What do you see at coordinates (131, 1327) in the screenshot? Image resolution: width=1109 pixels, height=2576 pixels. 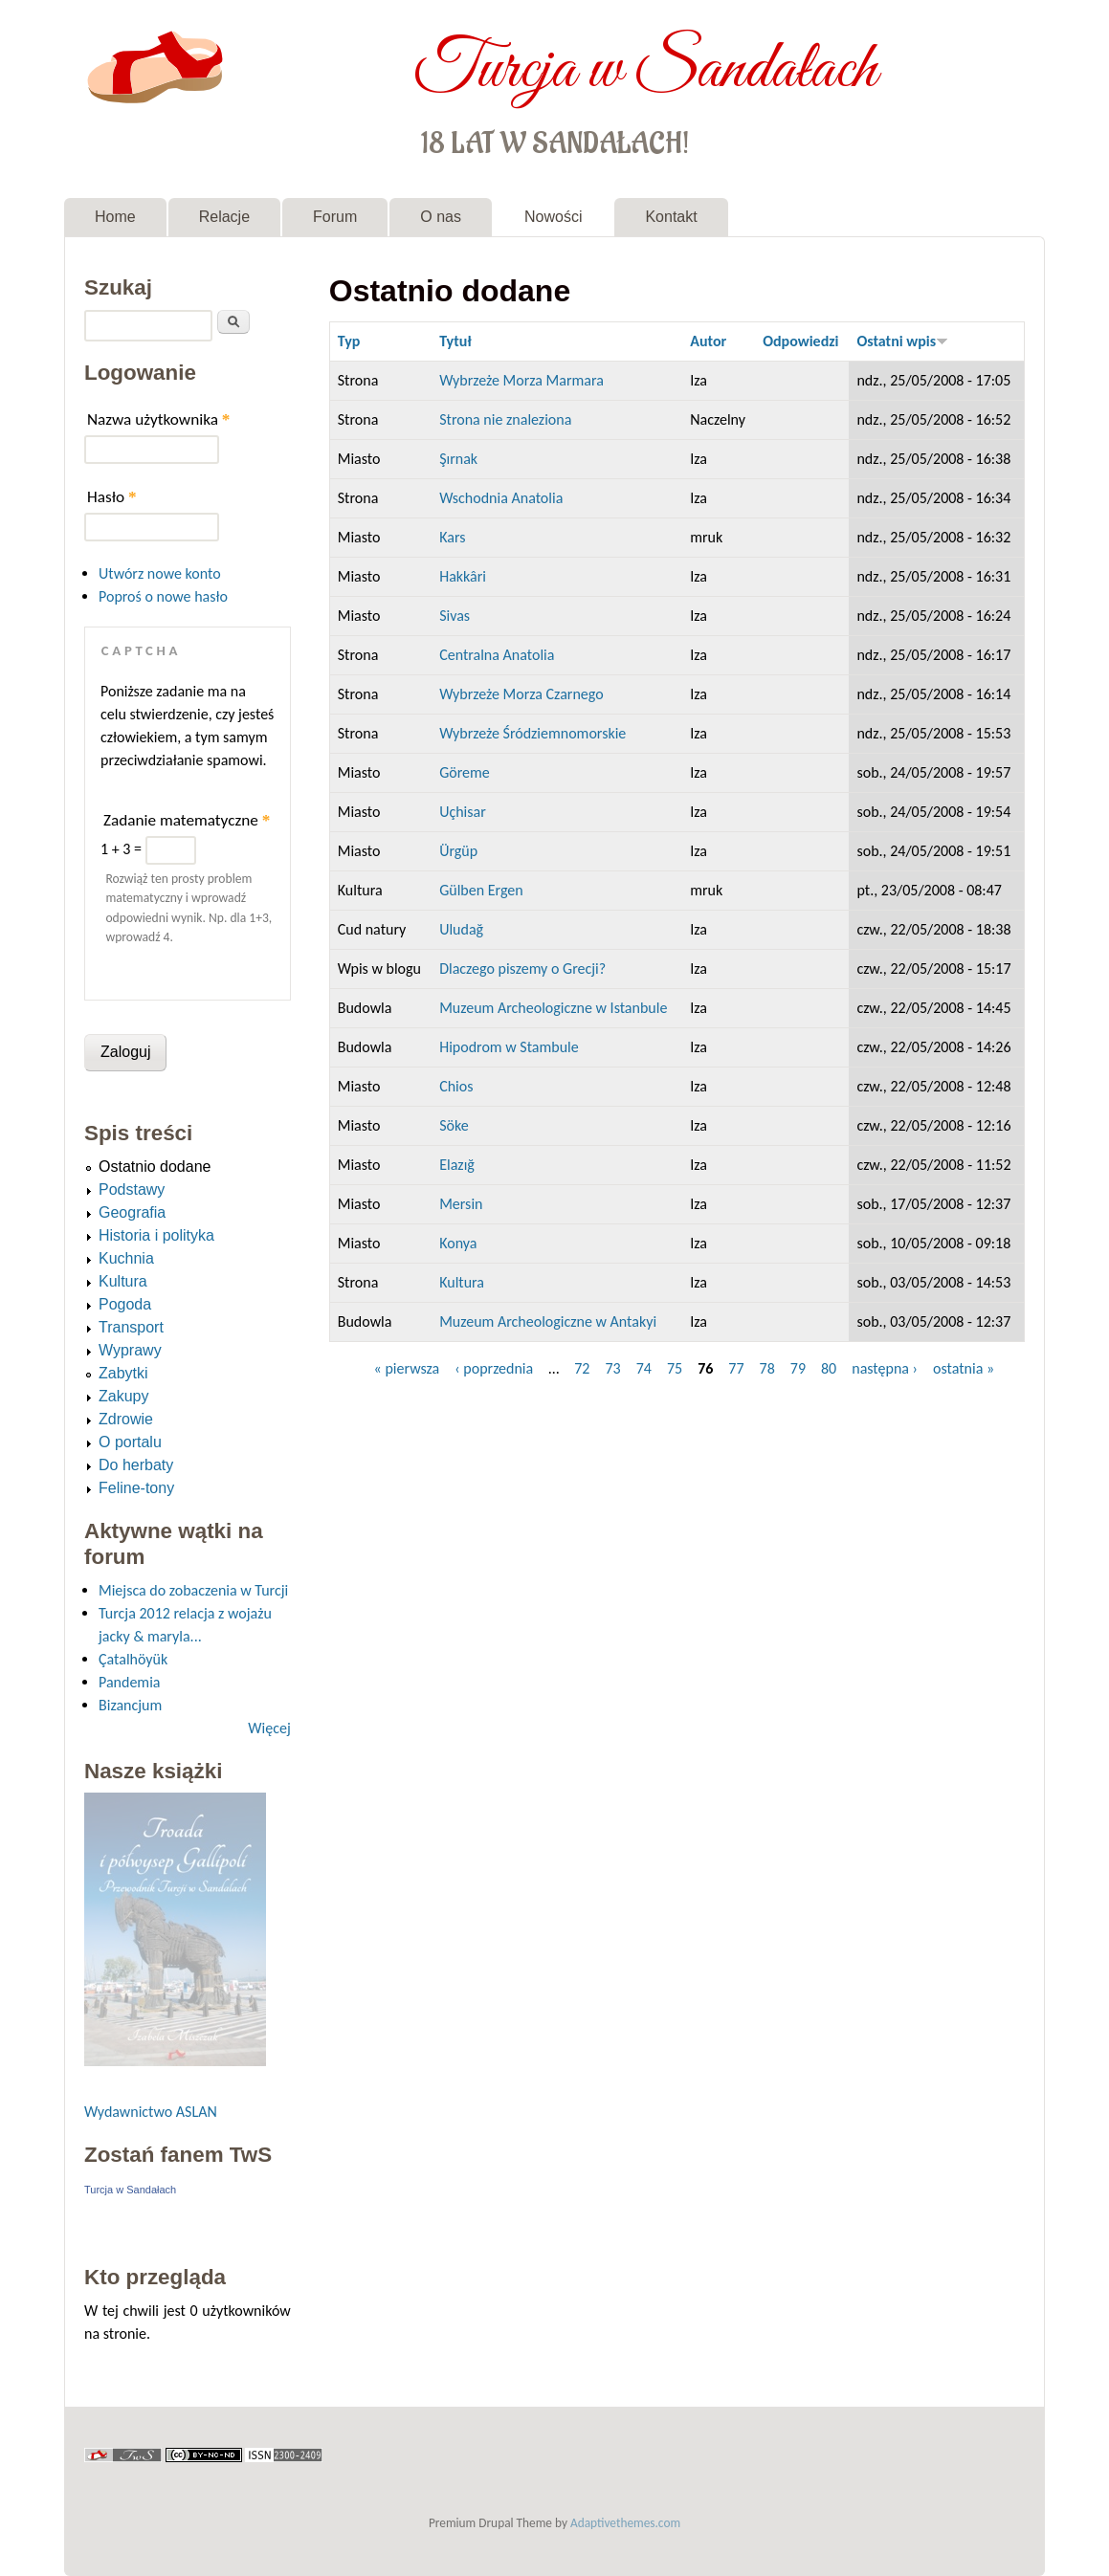 I see `Transport` at bounding box center [131, 1327].